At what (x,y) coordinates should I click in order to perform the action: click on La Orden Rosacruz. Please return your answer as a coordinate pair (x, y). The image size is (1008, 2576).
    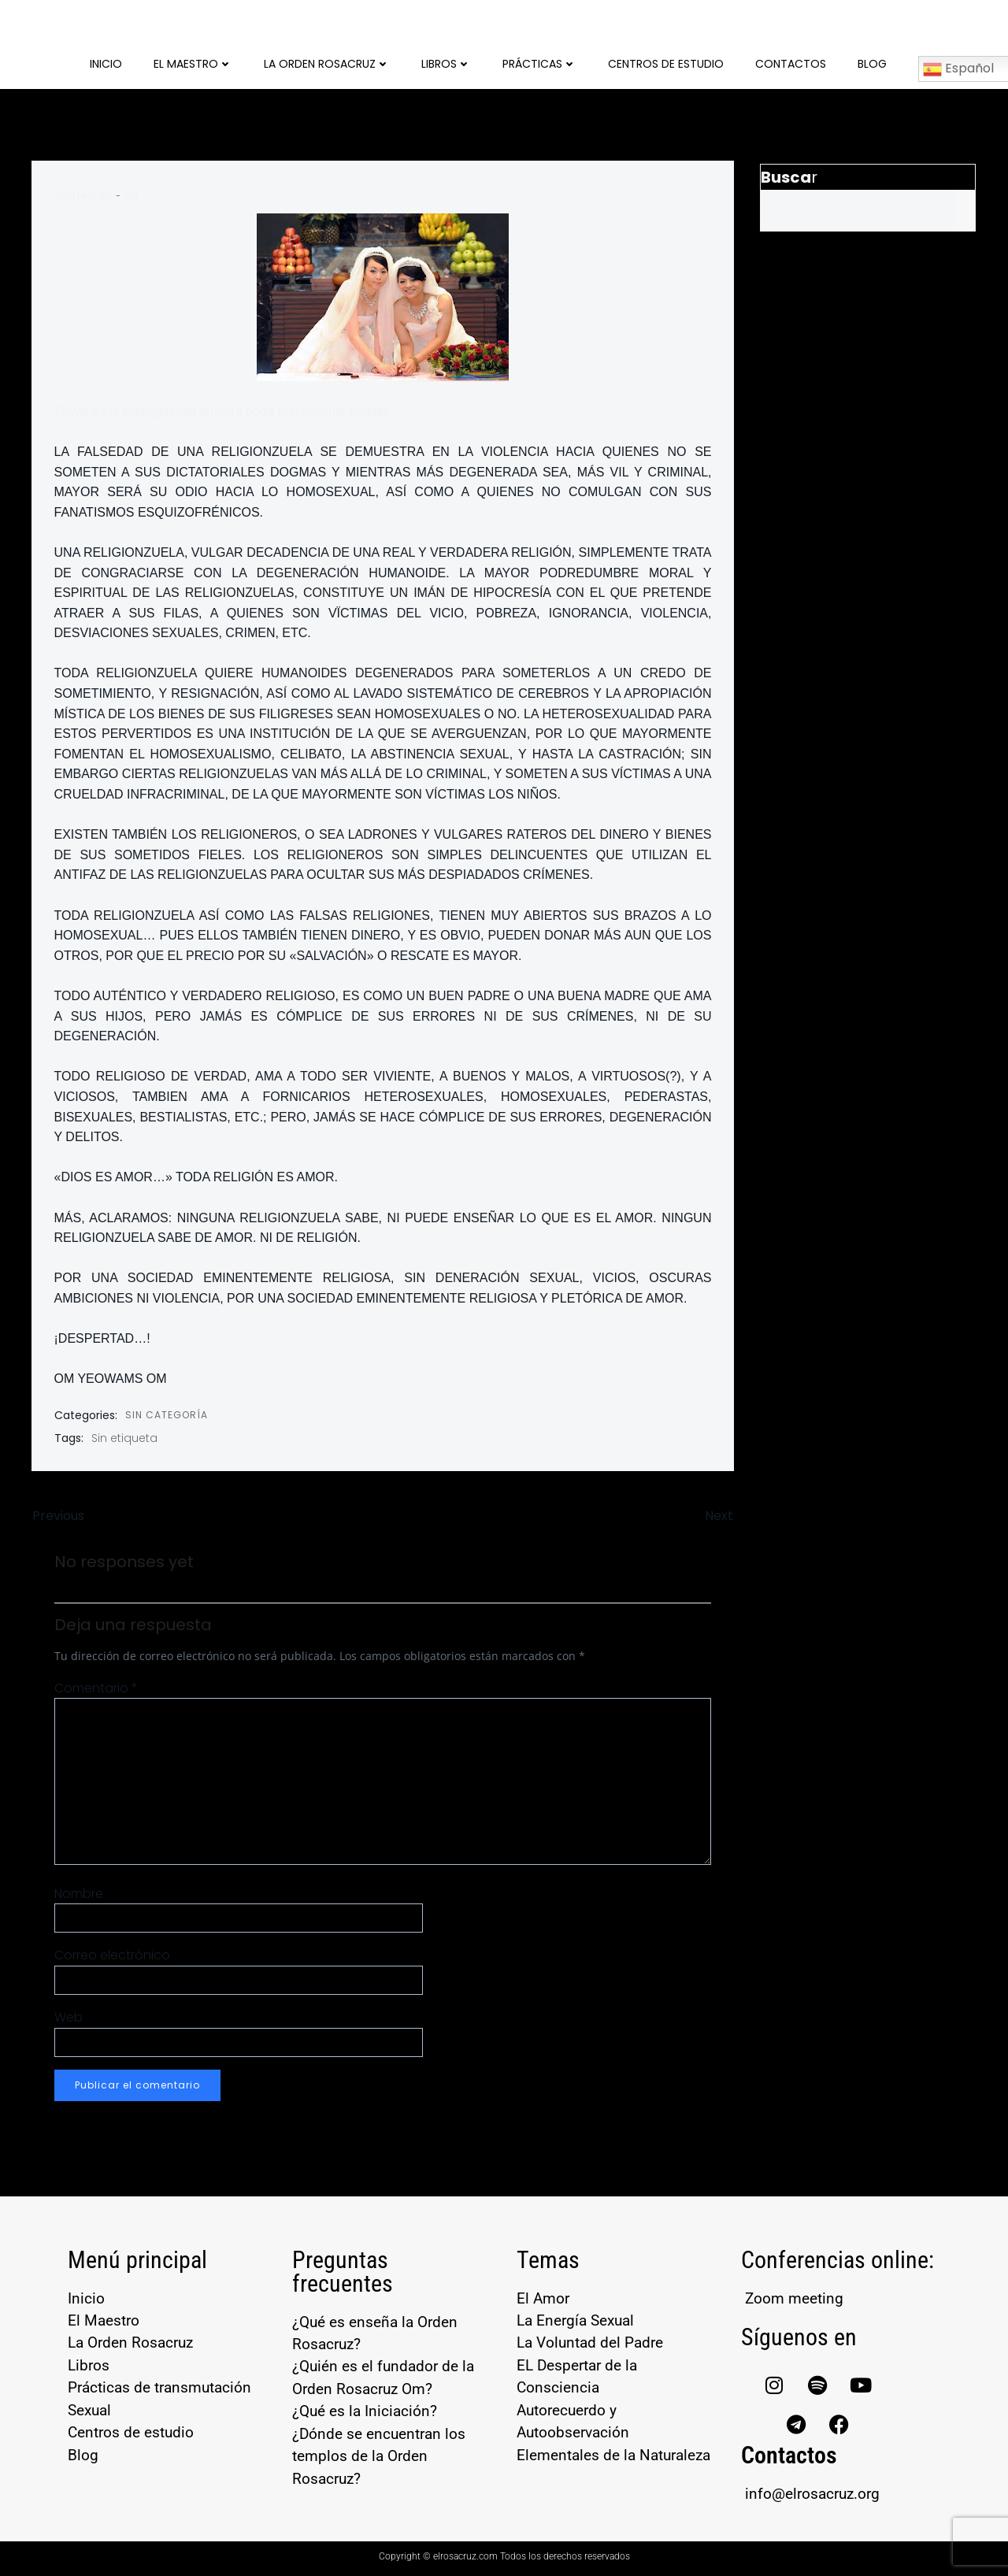
    Looking at the image, I should click on (327, 63).